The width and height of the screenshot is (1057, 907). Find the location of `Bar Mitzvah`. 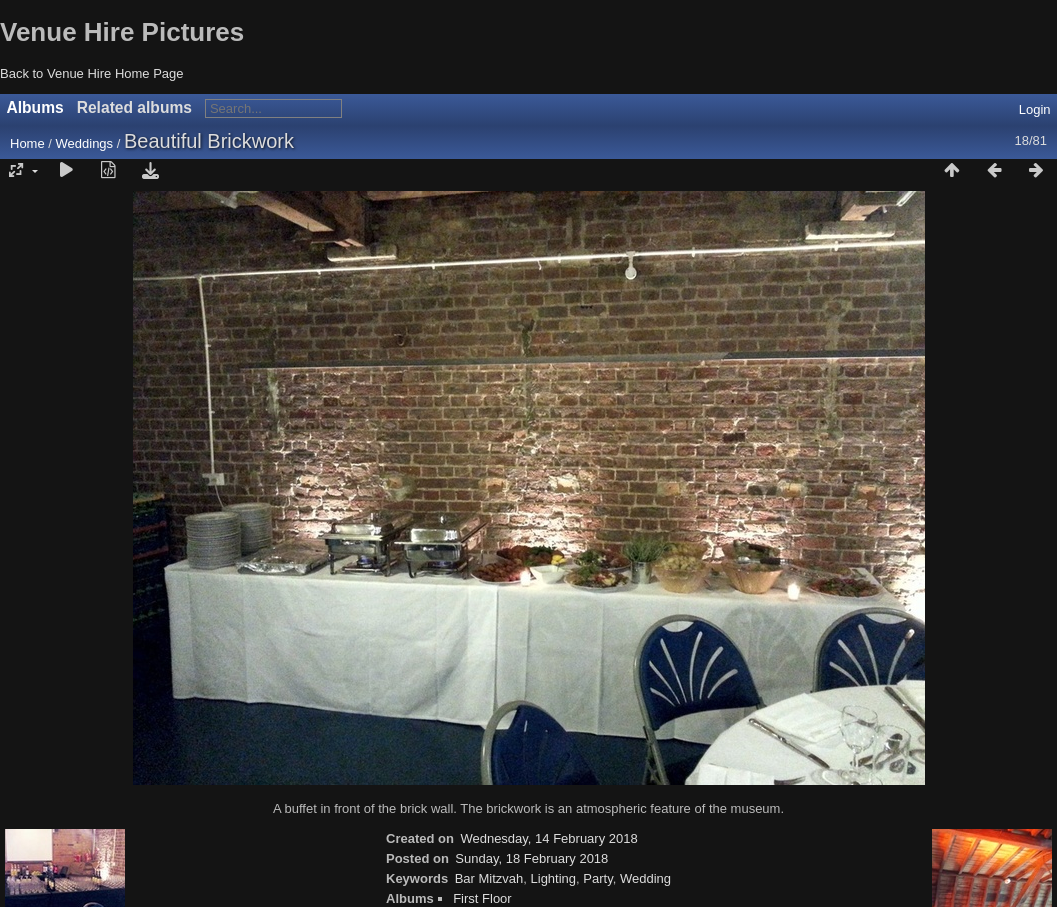

Bar Mitzvah is located at coordinates (489, 878).